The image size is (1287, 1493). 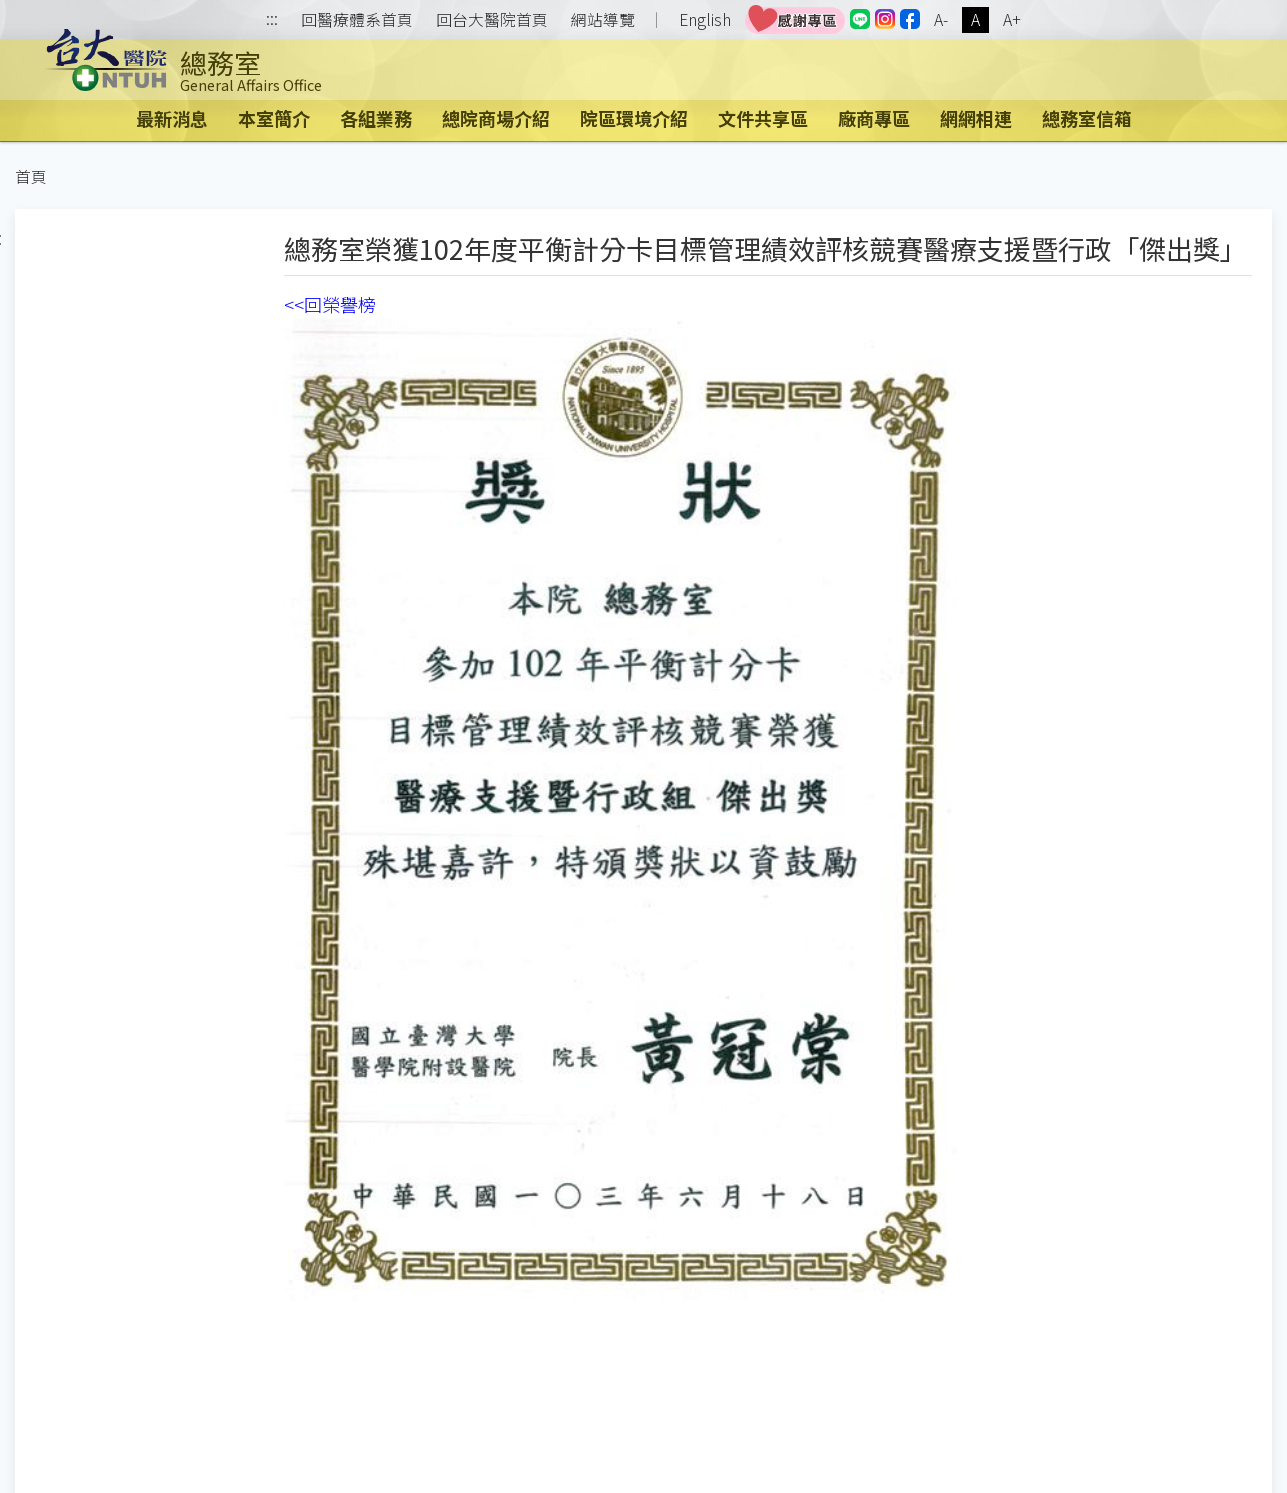 What do you see at coordinates (874, 118) in the screenshot?
I see `廠商專區` at bounding box center [874, 118].